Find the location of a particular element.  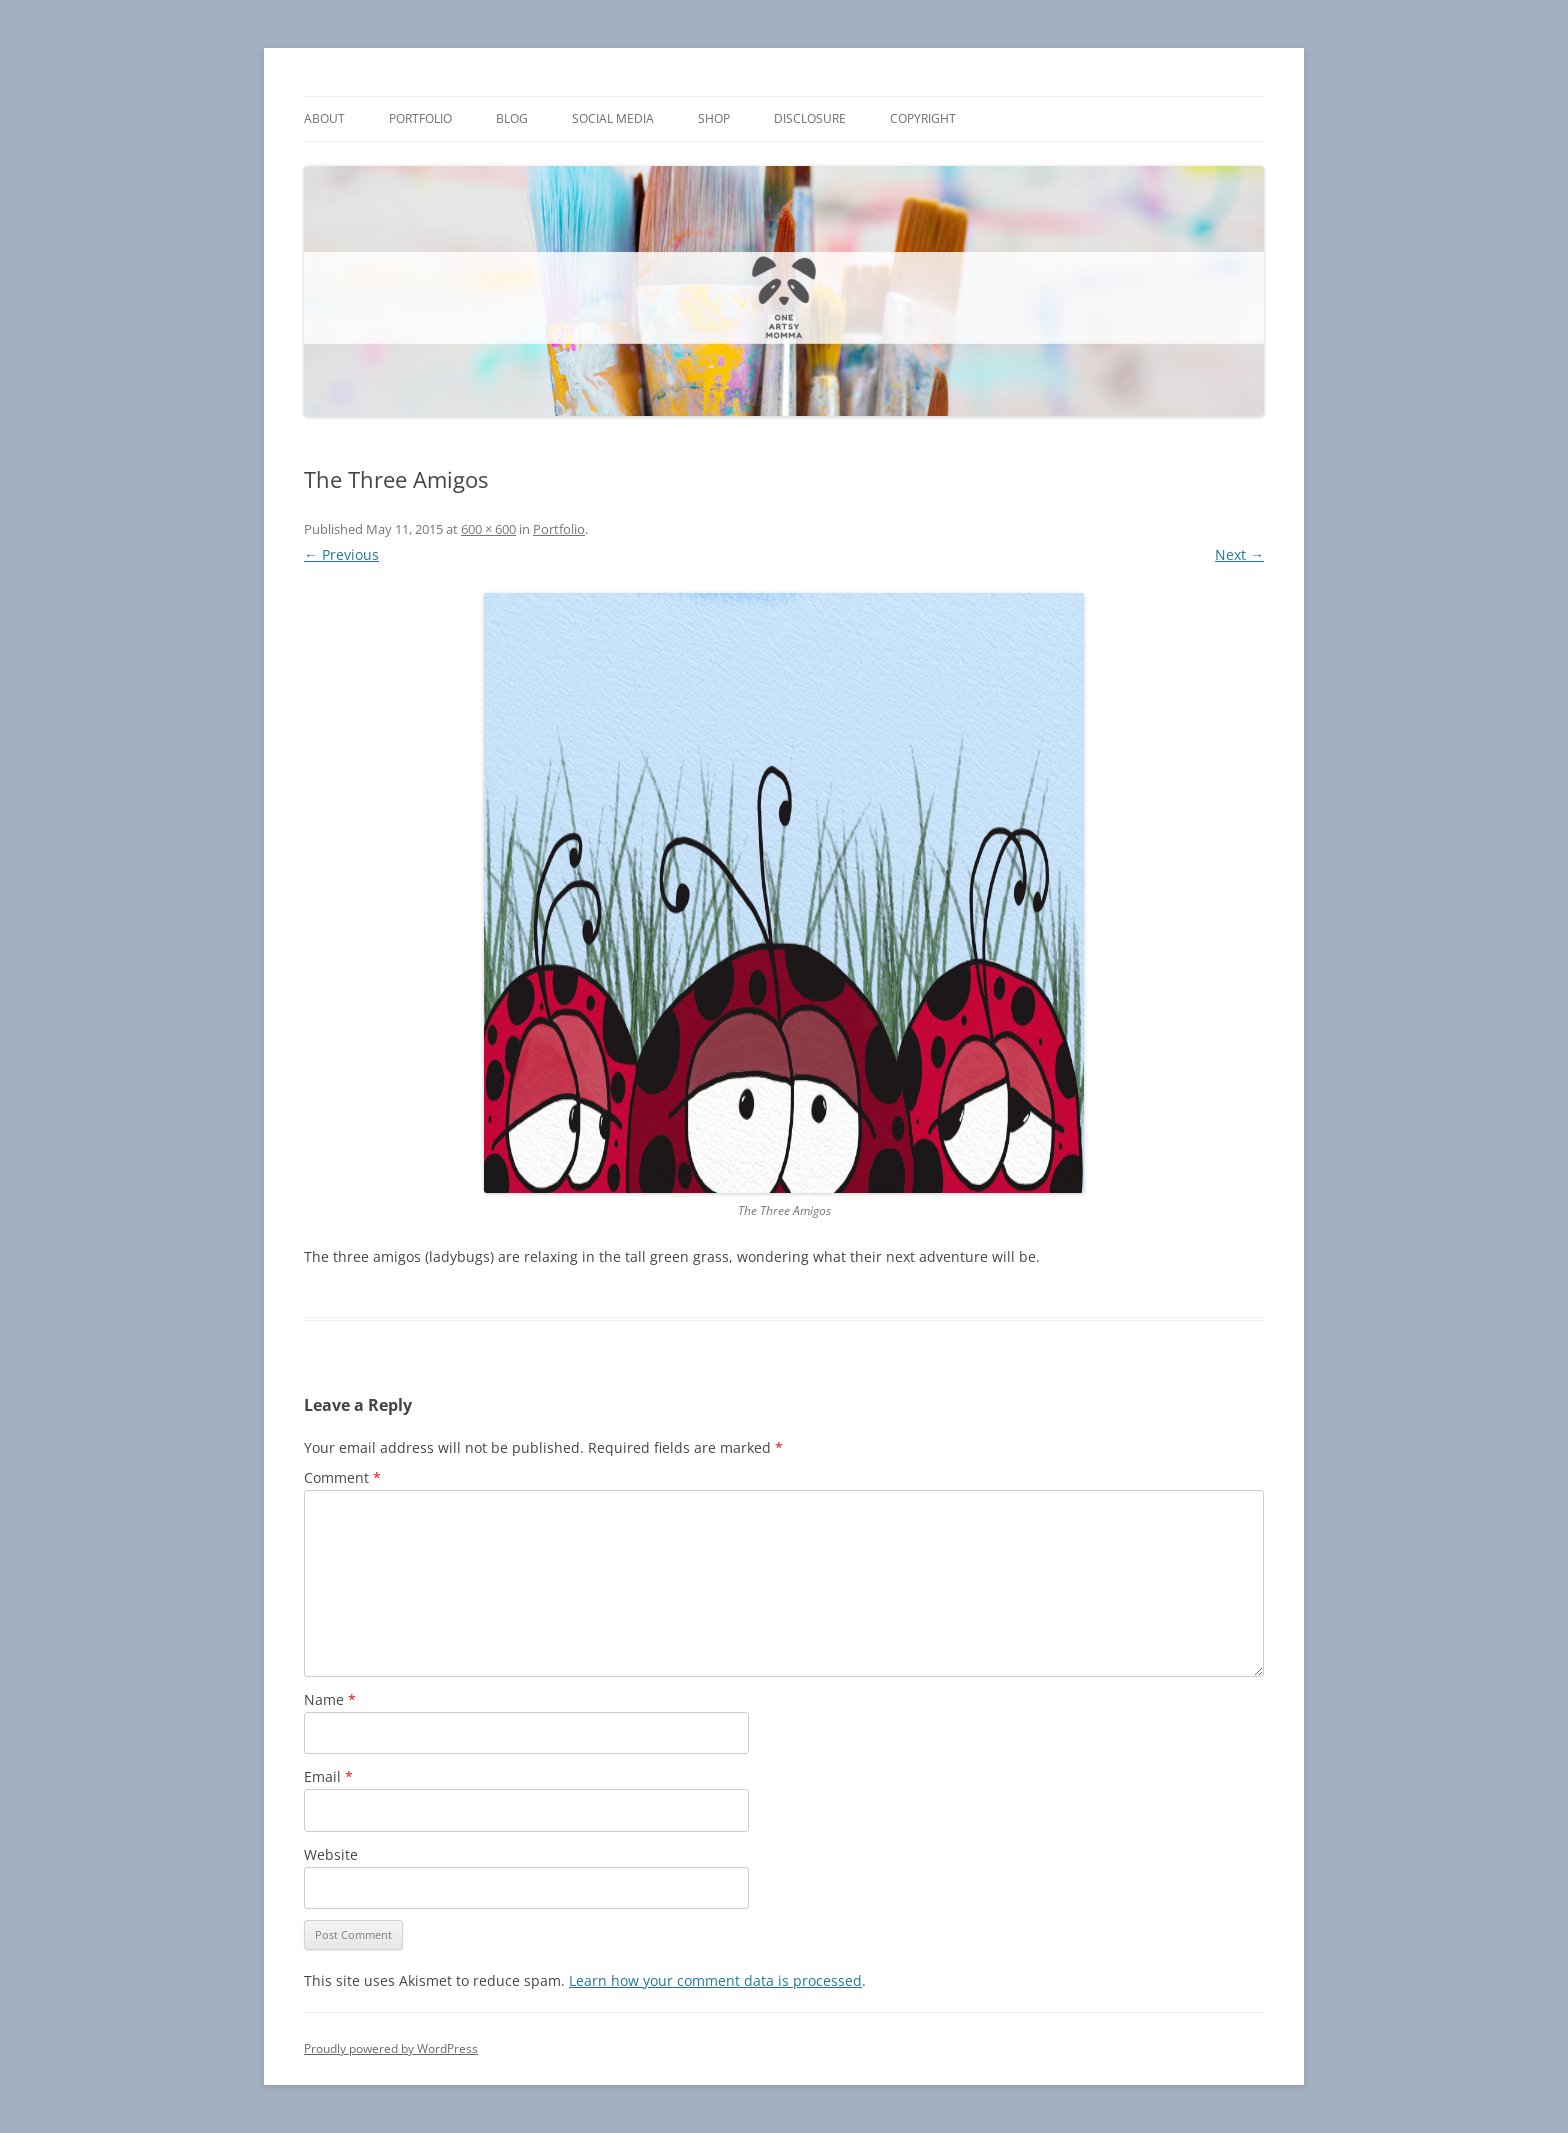

Social Media is located at coordinates (613, 118).